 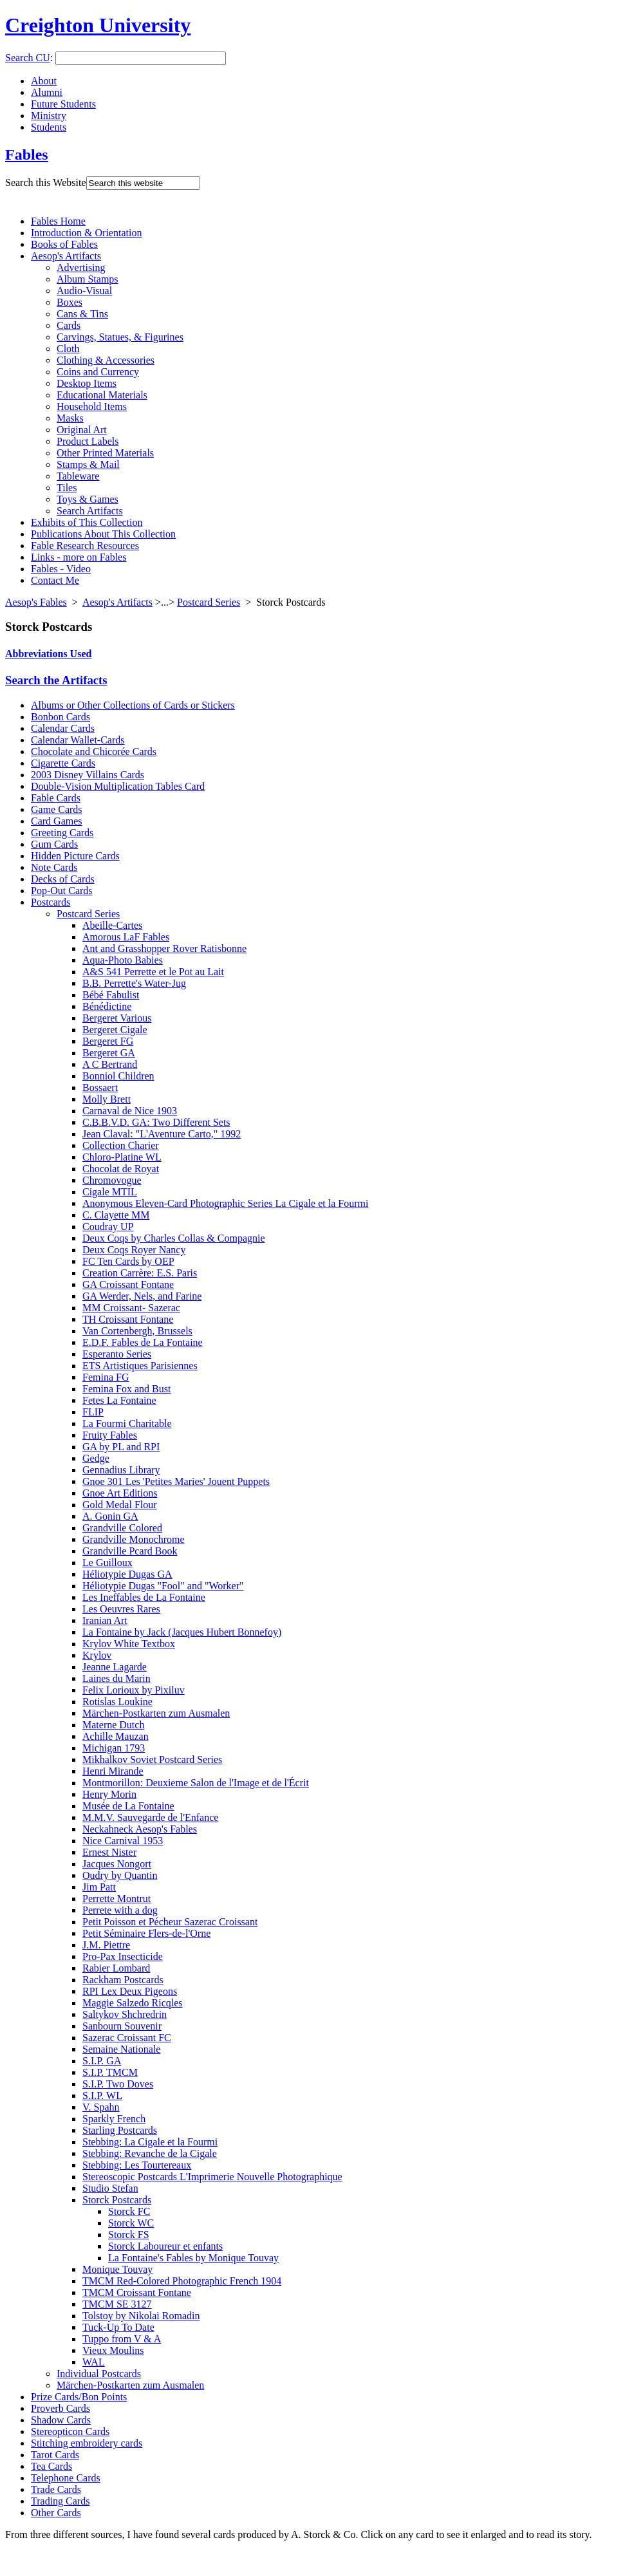 I want to click on Bergeret Various, so click(x=116, y=1018).